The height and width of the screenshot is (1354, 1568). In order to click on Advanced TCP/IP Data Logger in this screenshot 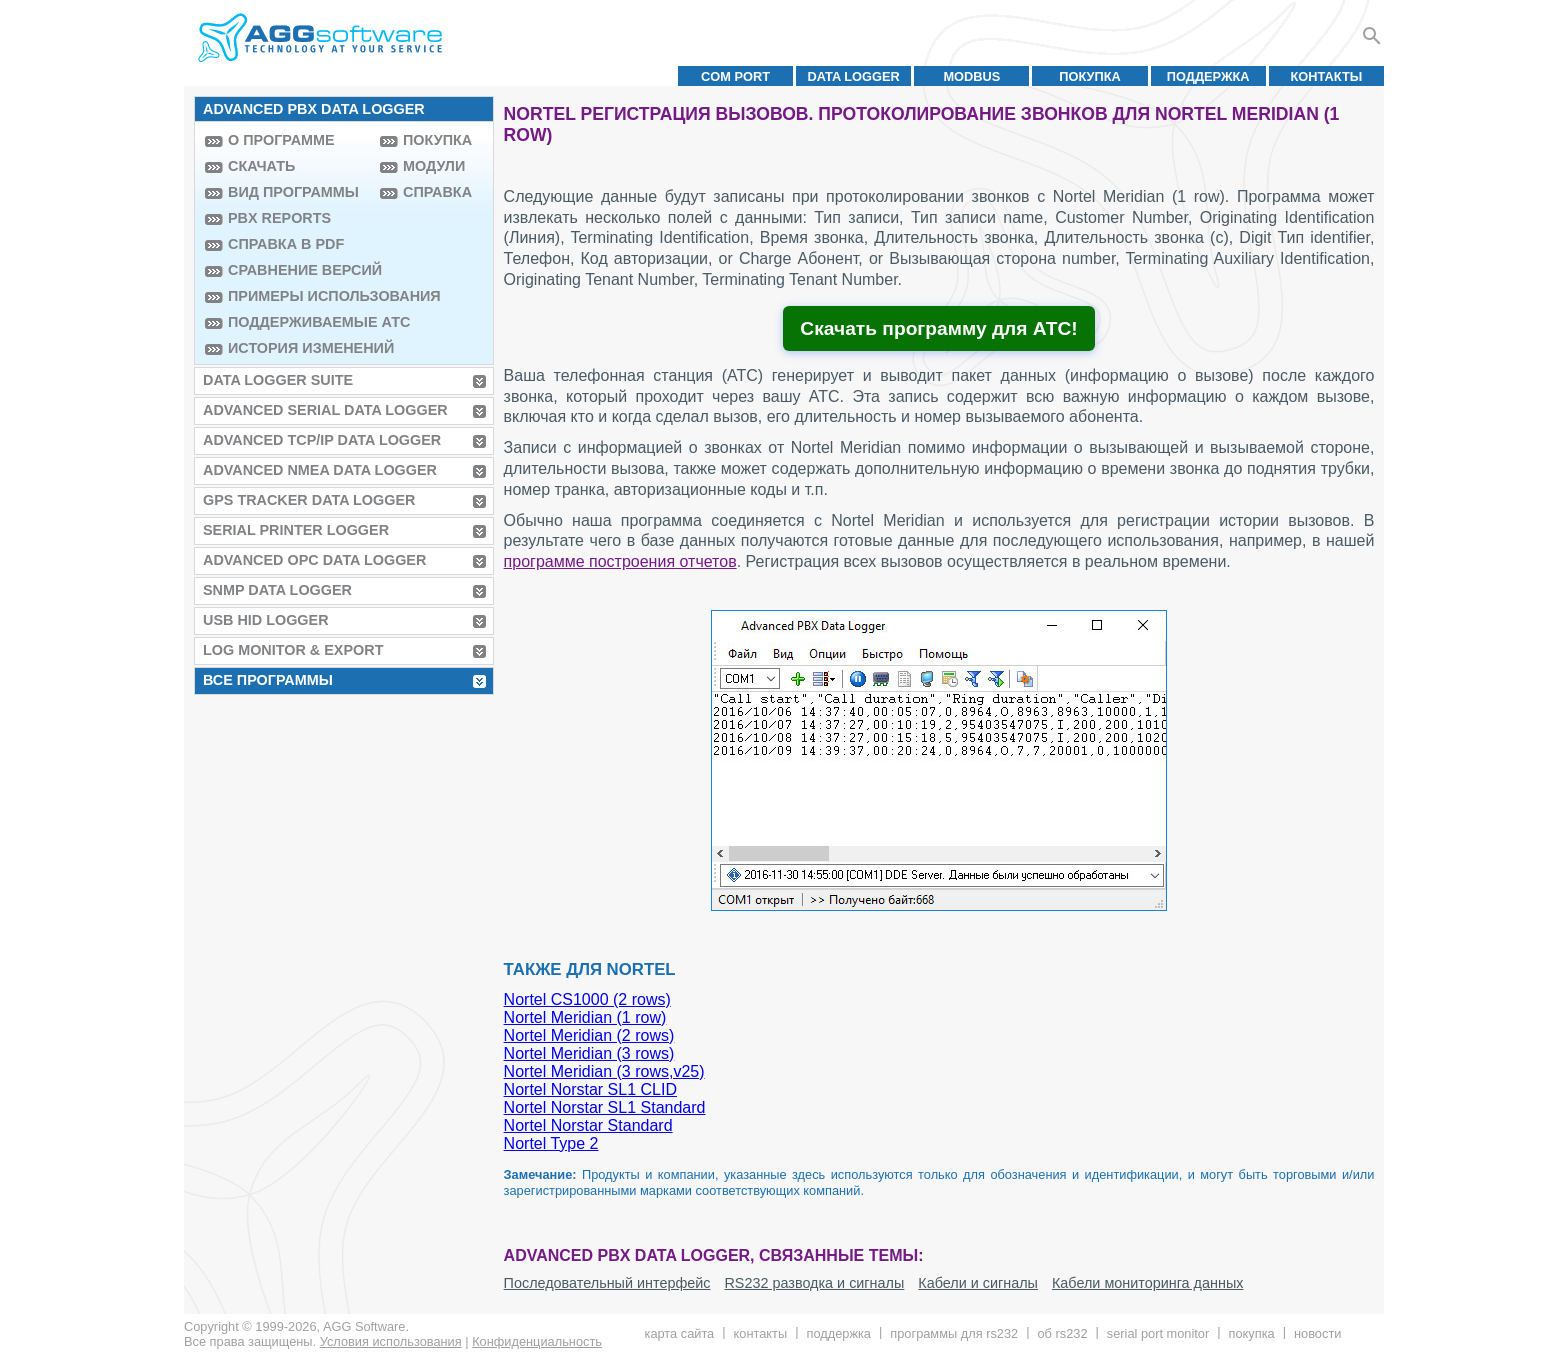, I will do `click(322, 440)`.